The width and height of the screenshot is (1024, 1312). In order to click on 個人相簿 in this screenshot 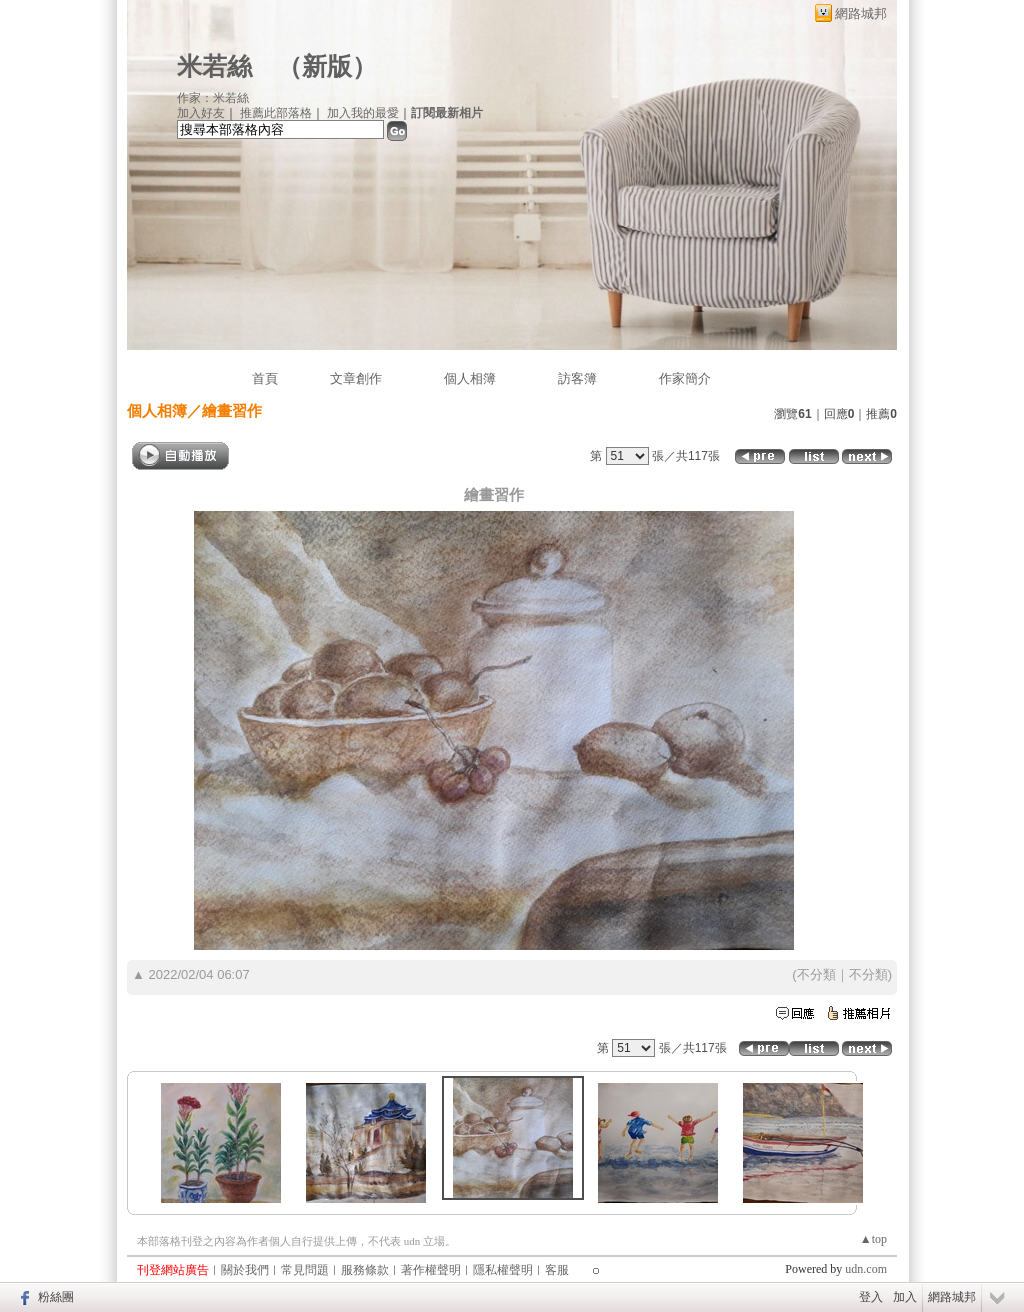, I will do `click(470, 378)`.